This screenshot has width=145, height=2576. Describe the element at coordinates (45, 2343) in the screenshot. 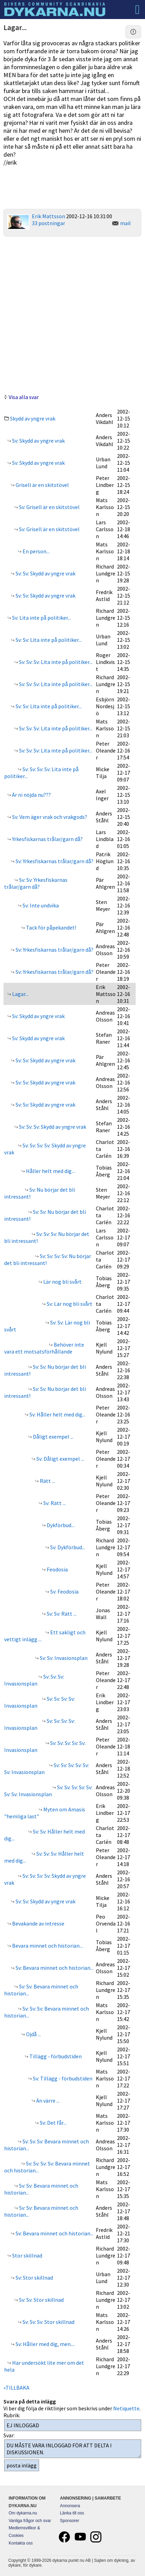

I see `Sv: Håller med dig, men....` at that location.